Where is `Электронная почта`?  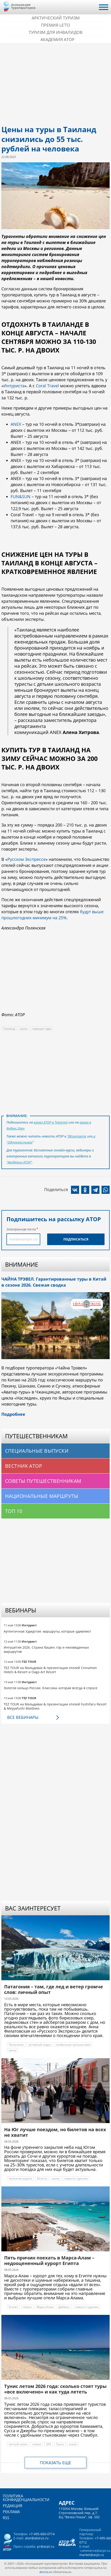
Электронная почта is located at coordinates (21, 1229).